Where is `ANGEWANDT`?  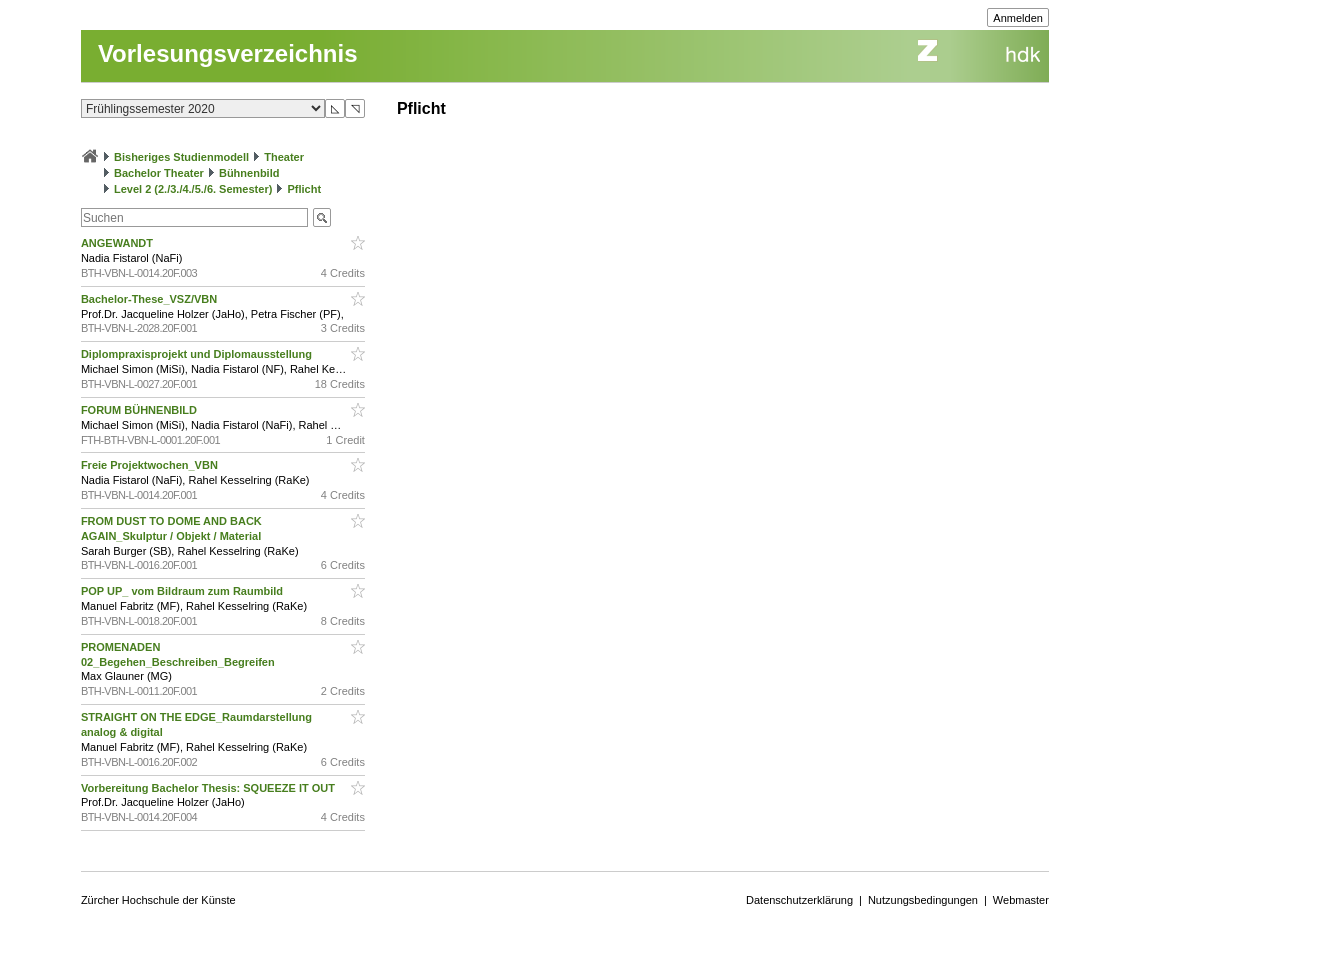 ANGEWANDT is located at coordinates (118, 243).